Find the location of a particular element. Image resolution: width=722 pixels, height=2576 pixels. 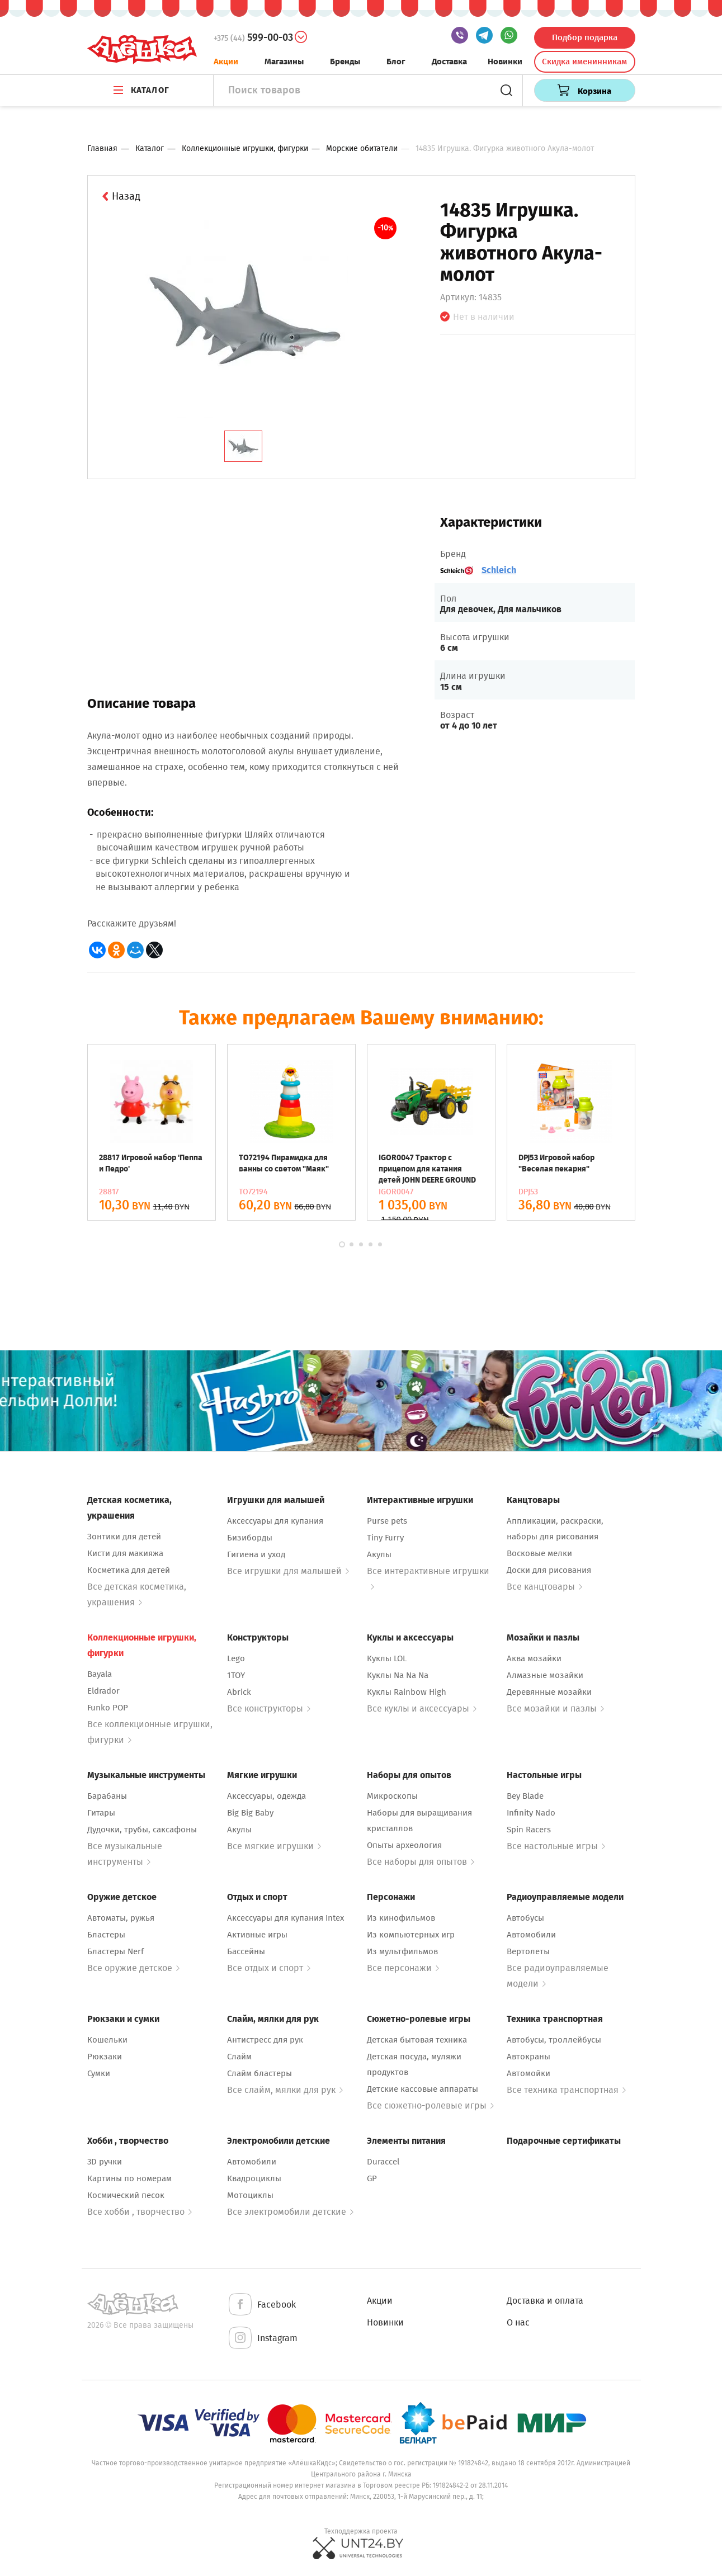

Автомобили is located at coordinates (531, 1935).